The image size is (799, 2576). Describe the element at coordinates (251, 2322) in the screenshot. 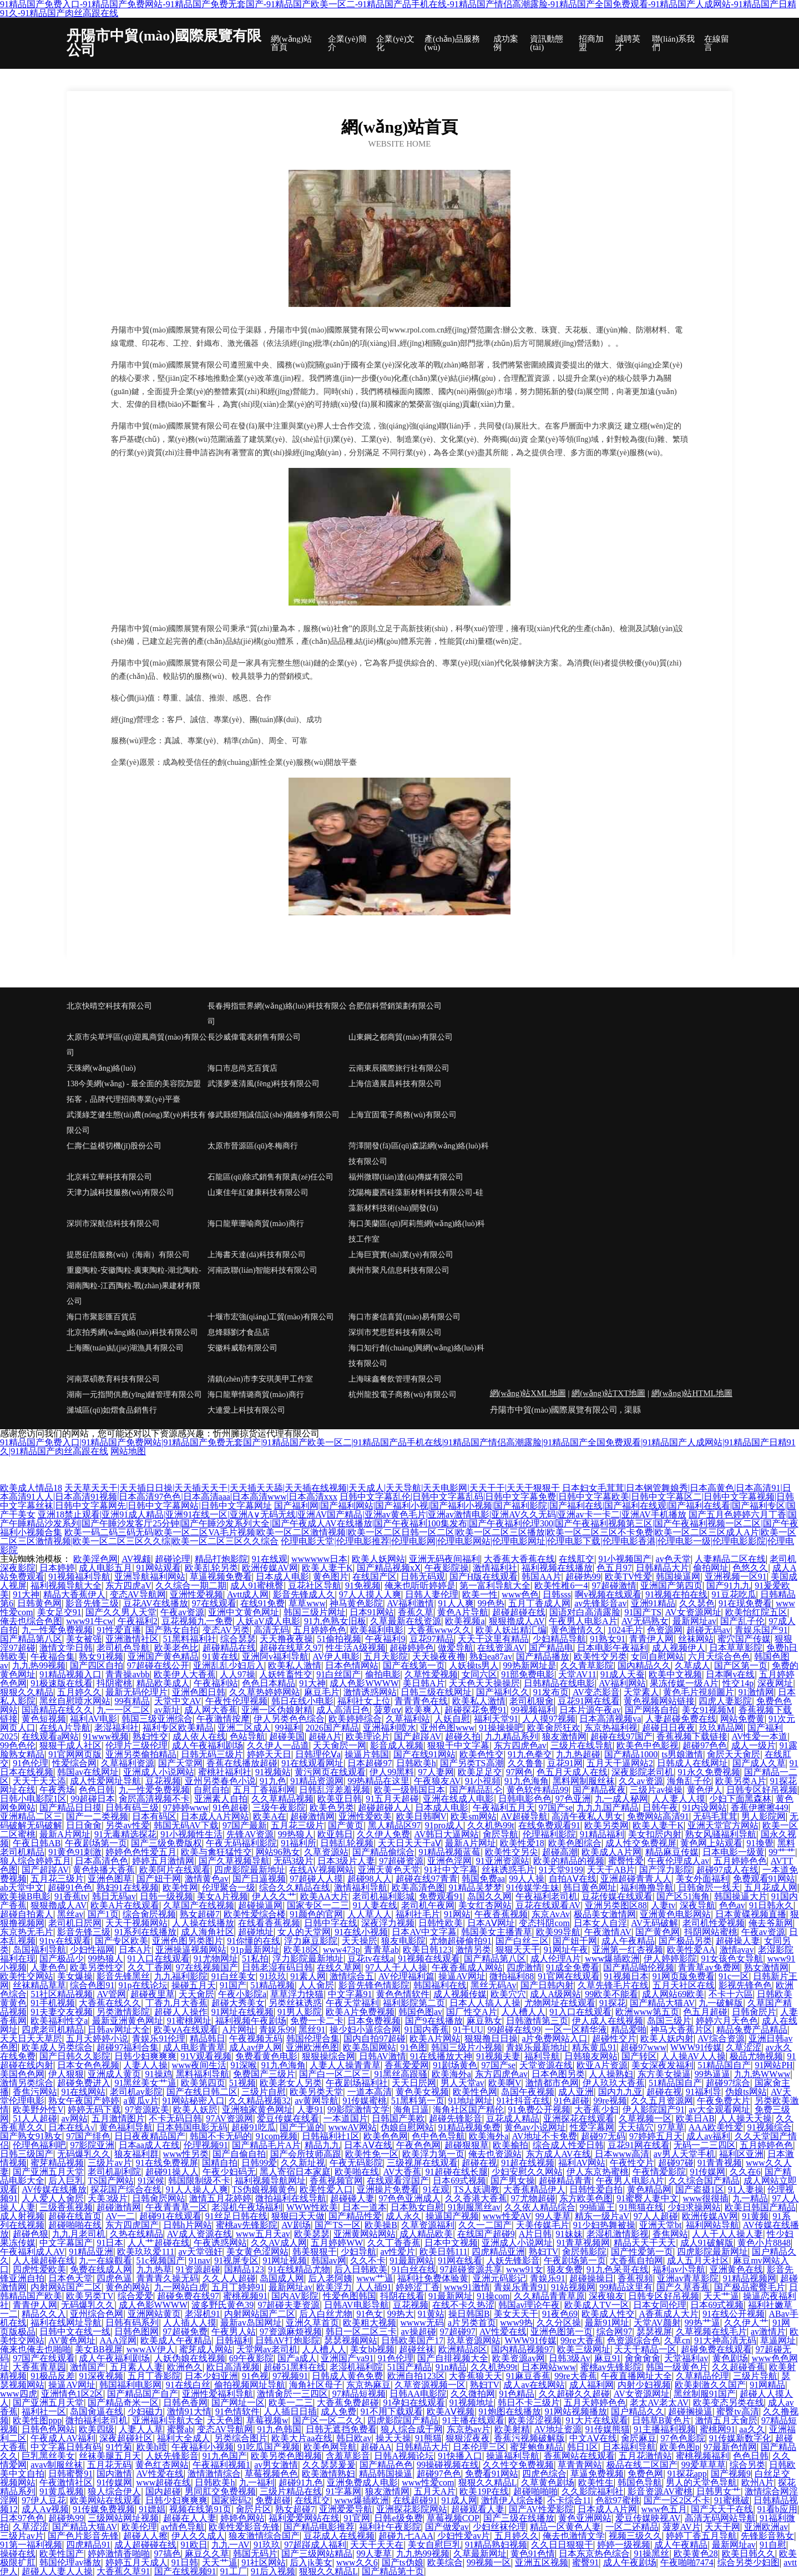

I see `最新av岛国网址` at that location.